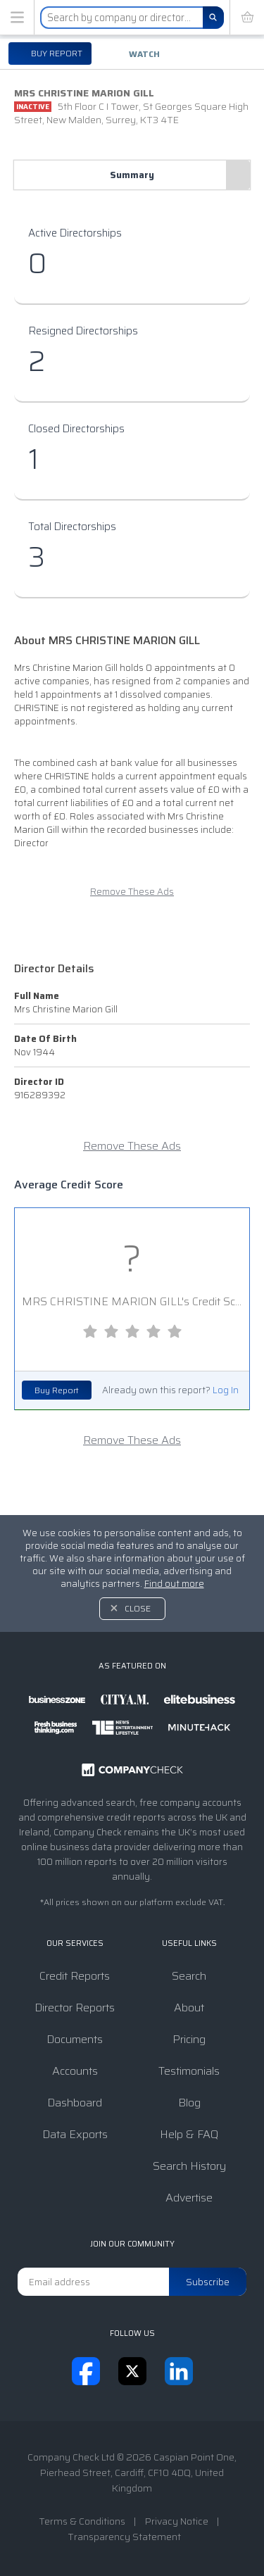  Describe the element at coordinates (56, 1390) in the screenshot. I see `Buy Report` at that location.